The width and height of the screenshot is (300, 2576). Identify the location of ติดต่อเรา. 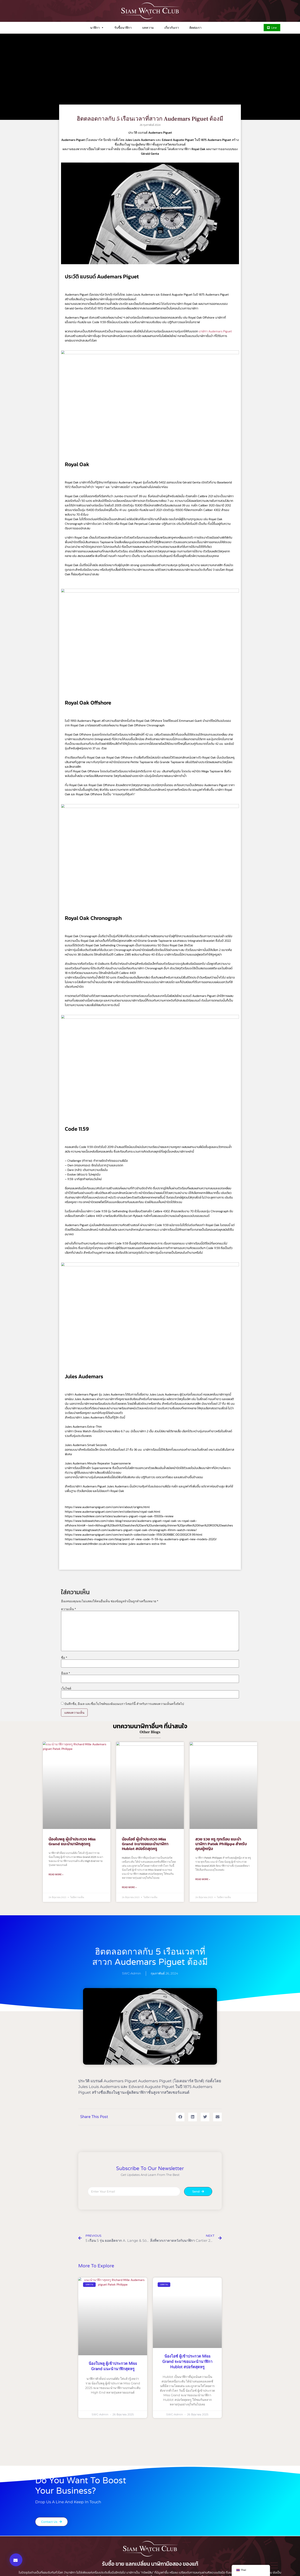
(195, 27).